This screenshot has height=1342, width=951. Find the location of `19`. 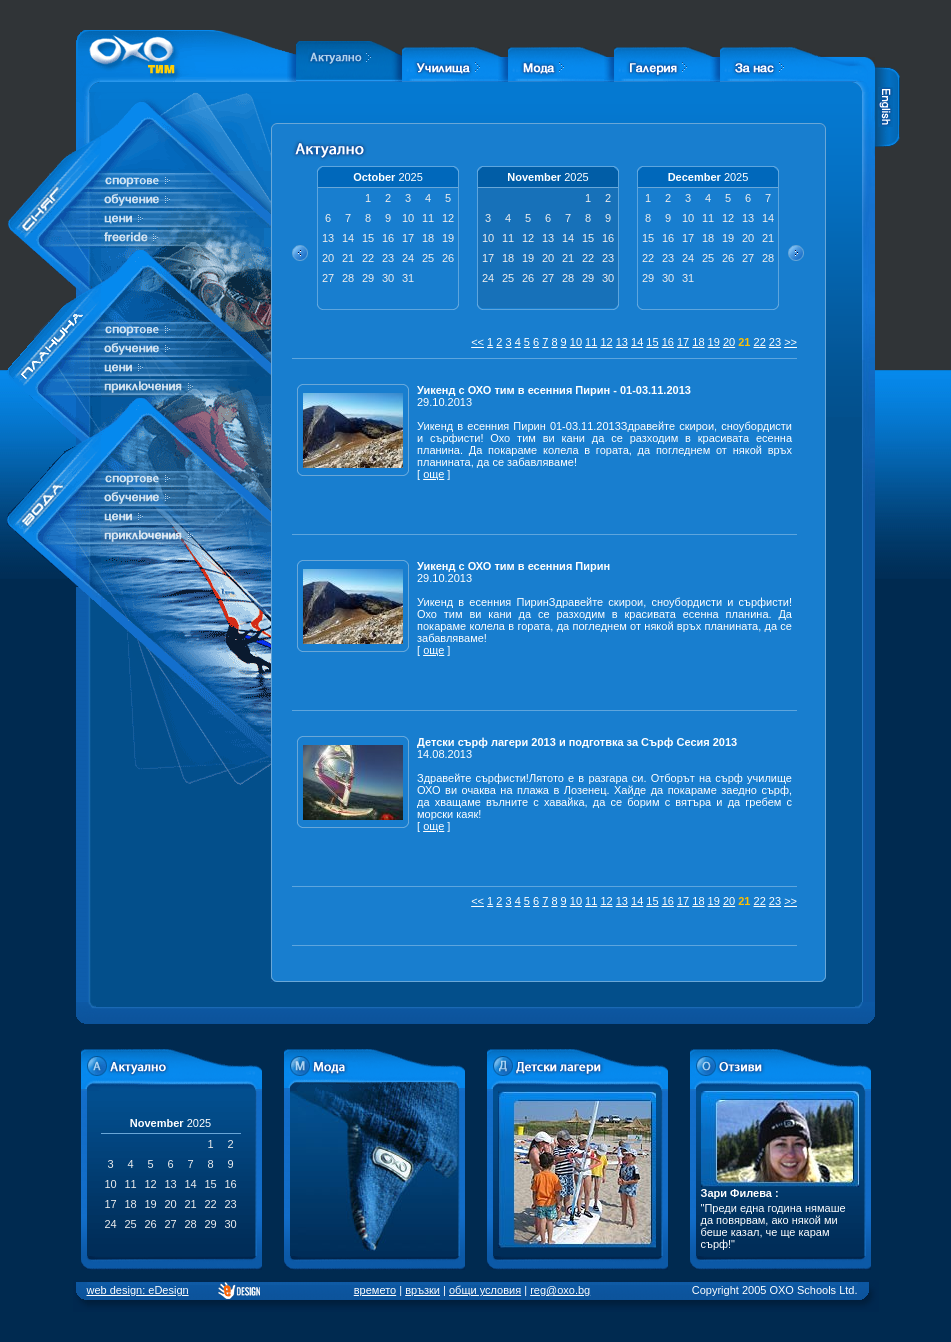

19 is located at coordinates (714, 342).